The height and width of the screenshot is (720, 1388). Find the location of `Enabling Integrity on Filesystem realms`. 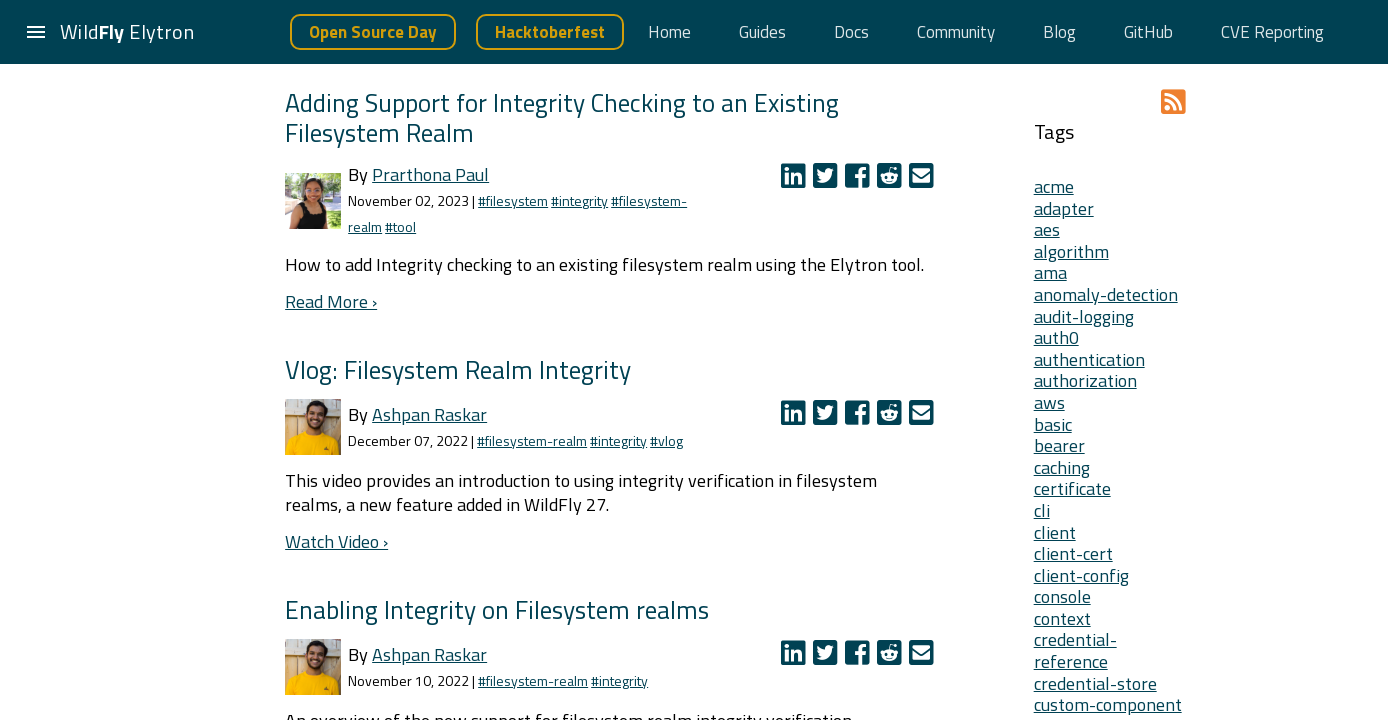

Enabling Integrity on Filesystem realms is located at coordinates (497, 609).